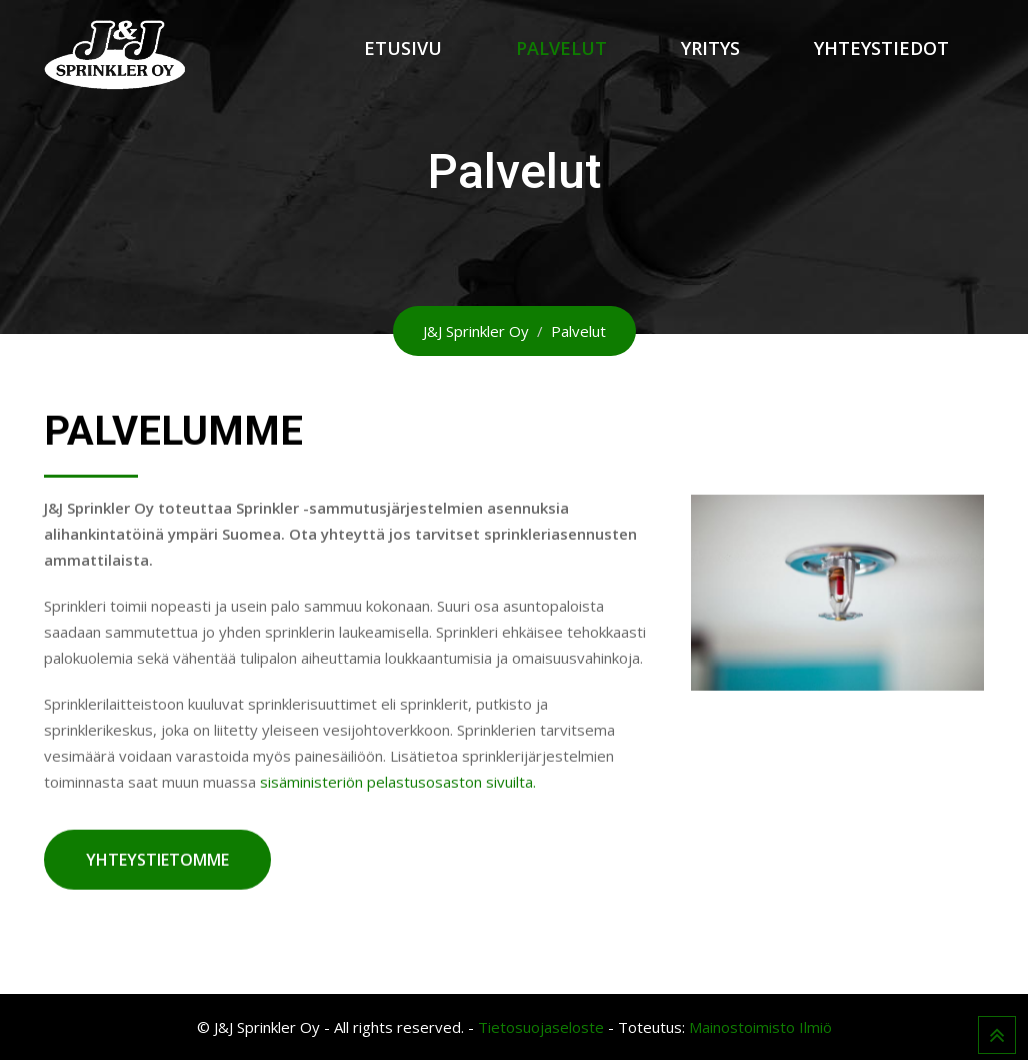 The width and height of the screenshot is (1028, 1060). Describe the element at coordinates (403, 48) in the screenshot. I see `Etusivu` at that location.